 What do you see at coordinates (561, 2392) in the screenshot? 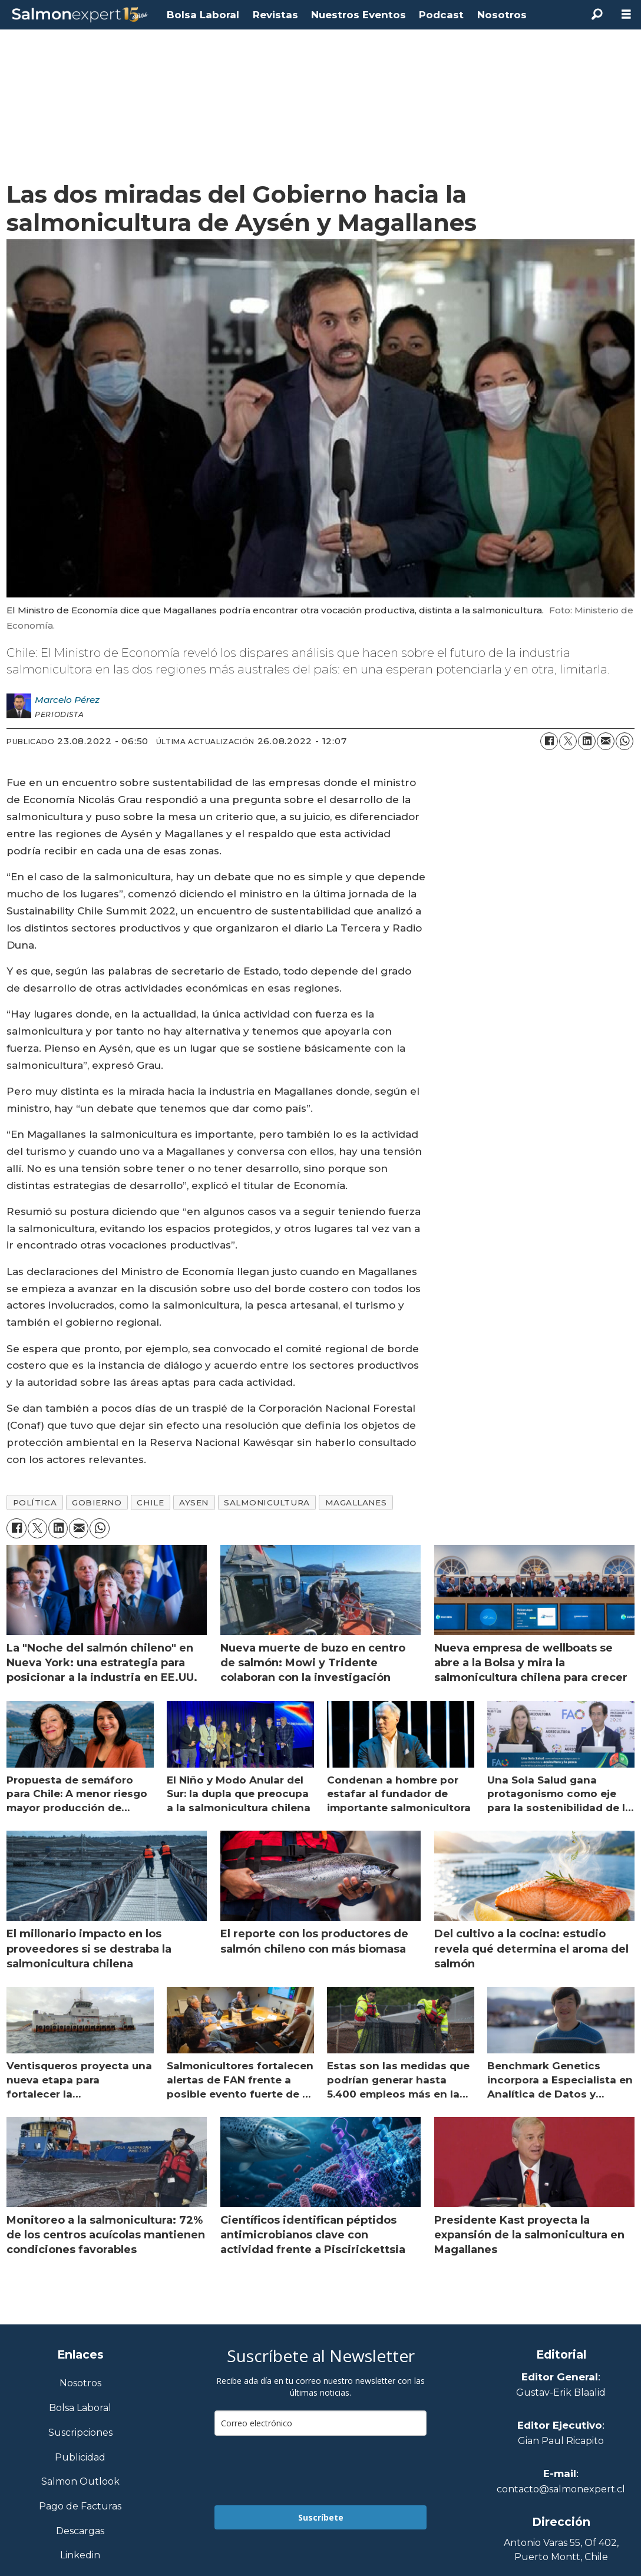
I see `Gustav-Erik Blaalid [Linkedin de Editor General]` at bounding box center [561, 2392].